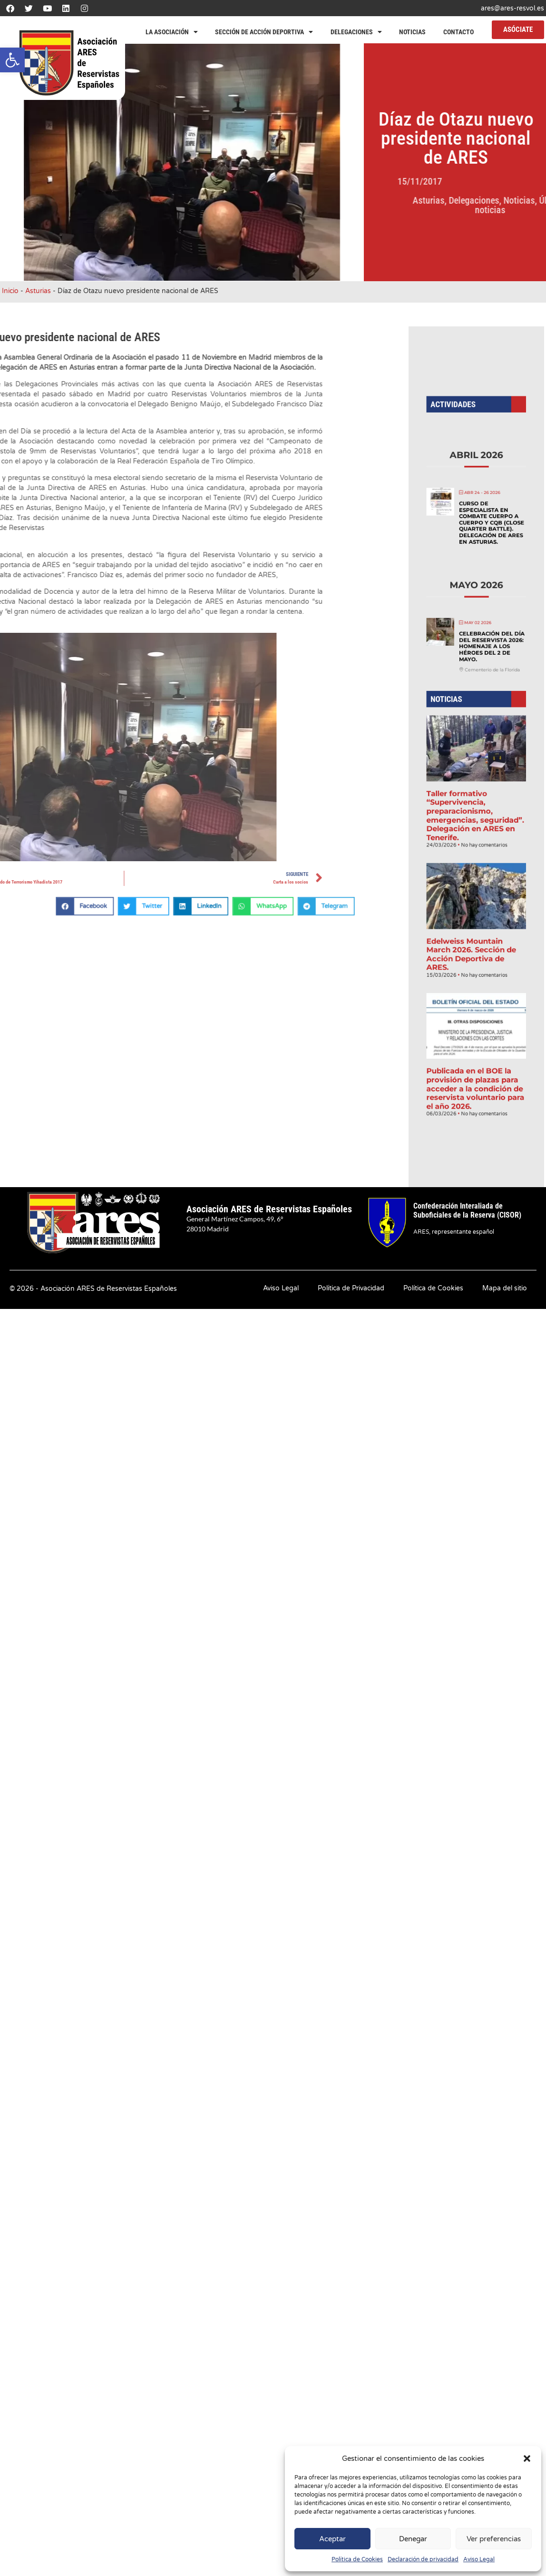  Describe the element at coordinates (473, 873) in the screenshot. I see `Edelweiss Mountain March 2026. Sección de Acción Deportiva de ARES.` at that location.